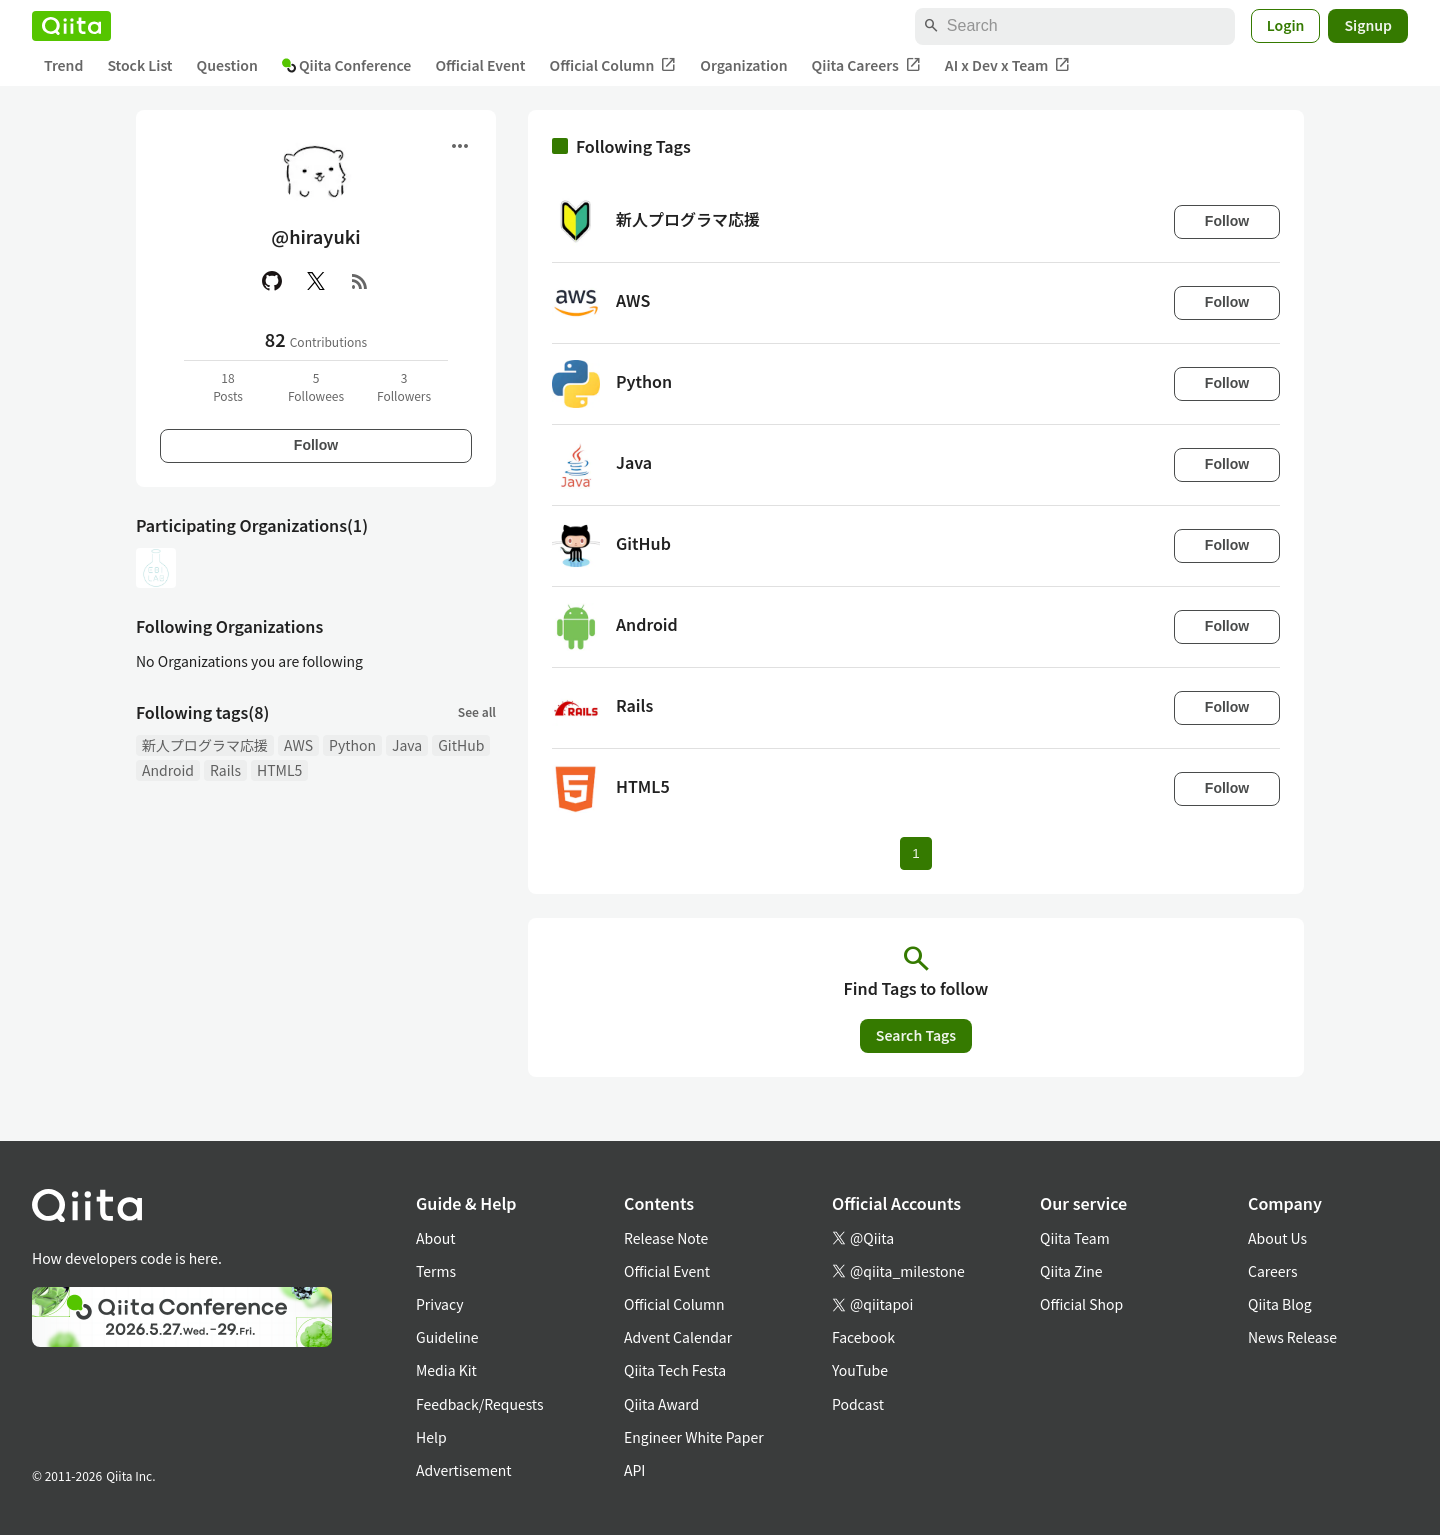 The height and width of the screenshot is (1535, 1440). Describe the element at coordinates (480, 1404) in the screenshot. I see `Feedback/Requests` at that location.